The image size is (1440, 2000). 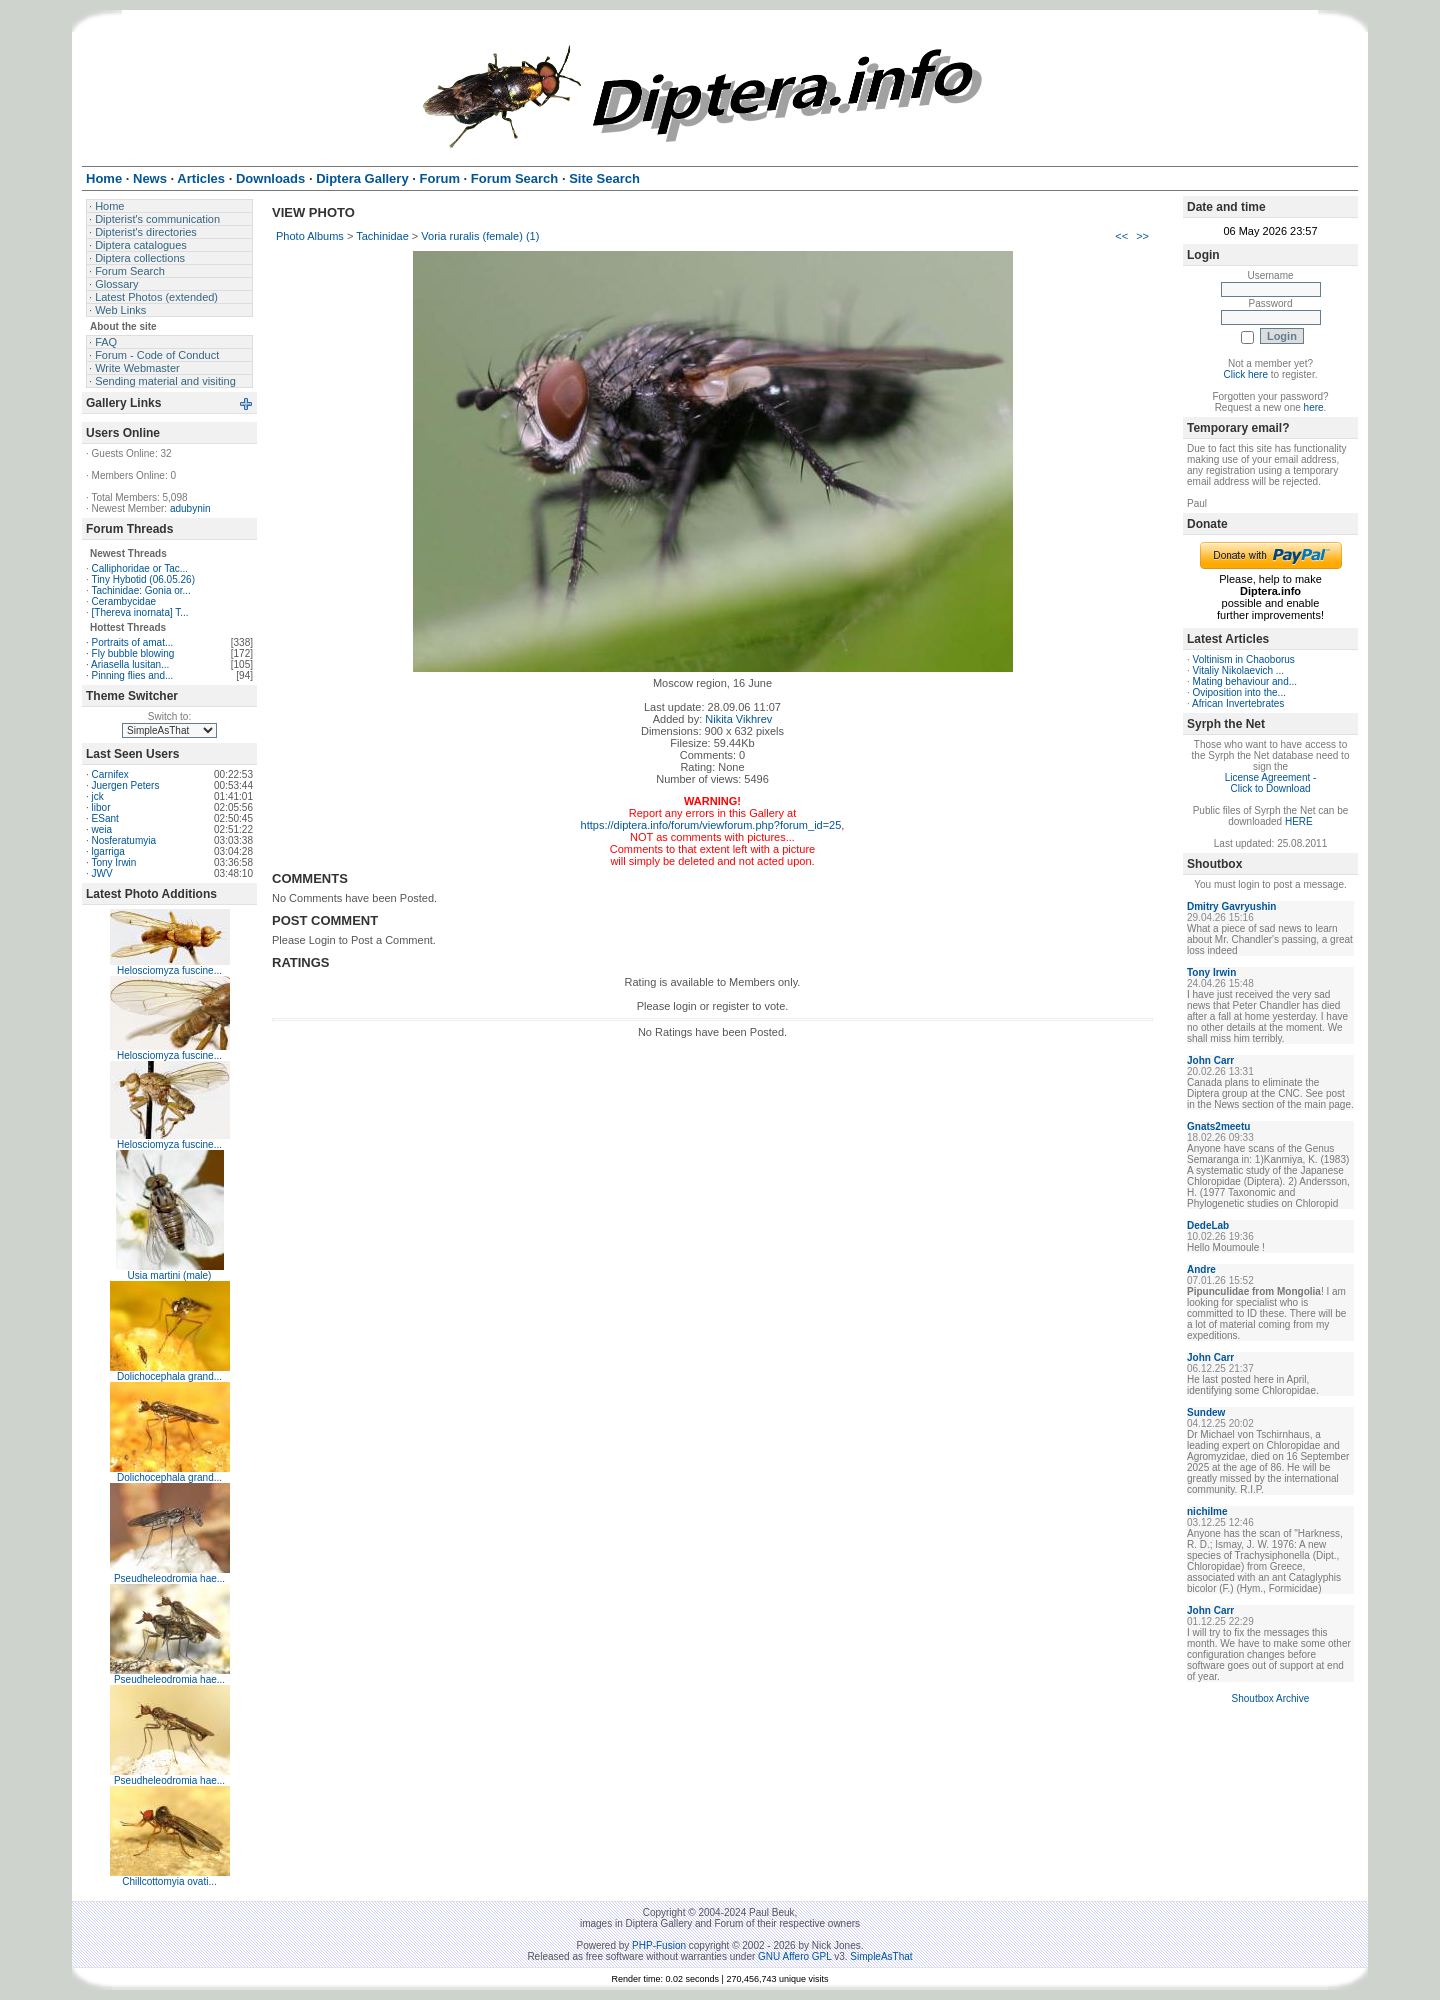 What do you see at coordinates (190, 508) in the screenshot?
I see `adubynin` at bounding box center [190, 508].